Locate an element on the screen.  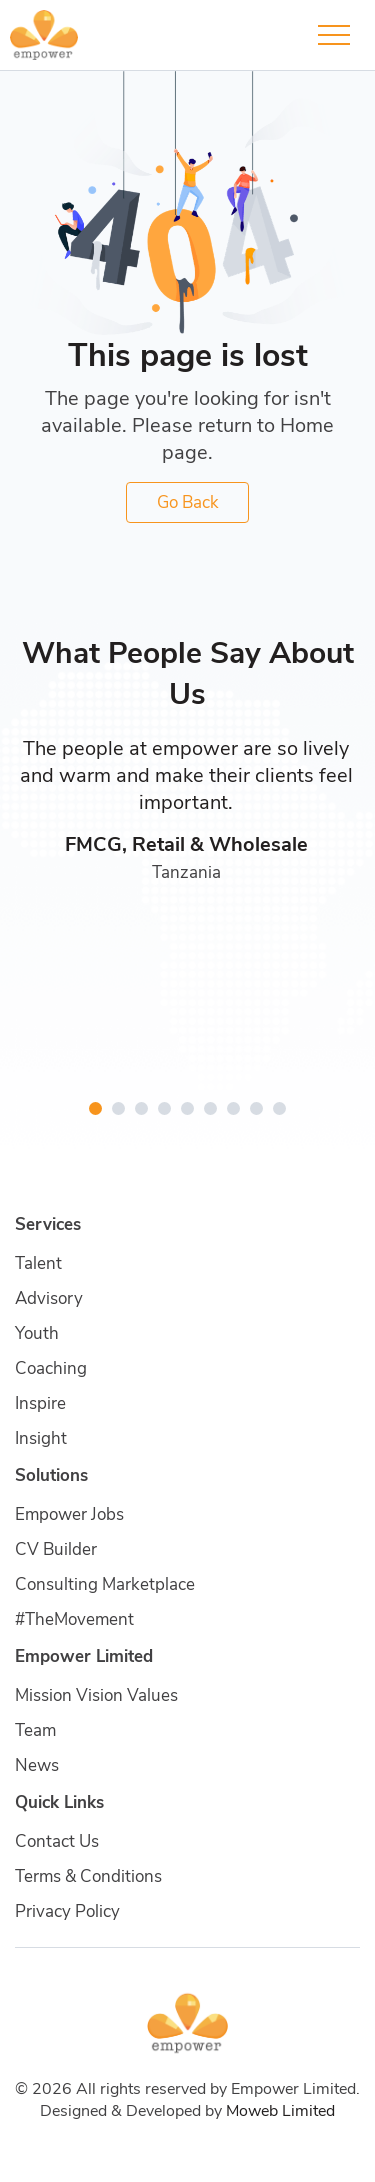
[button] is located at coordinates (95, 1108).